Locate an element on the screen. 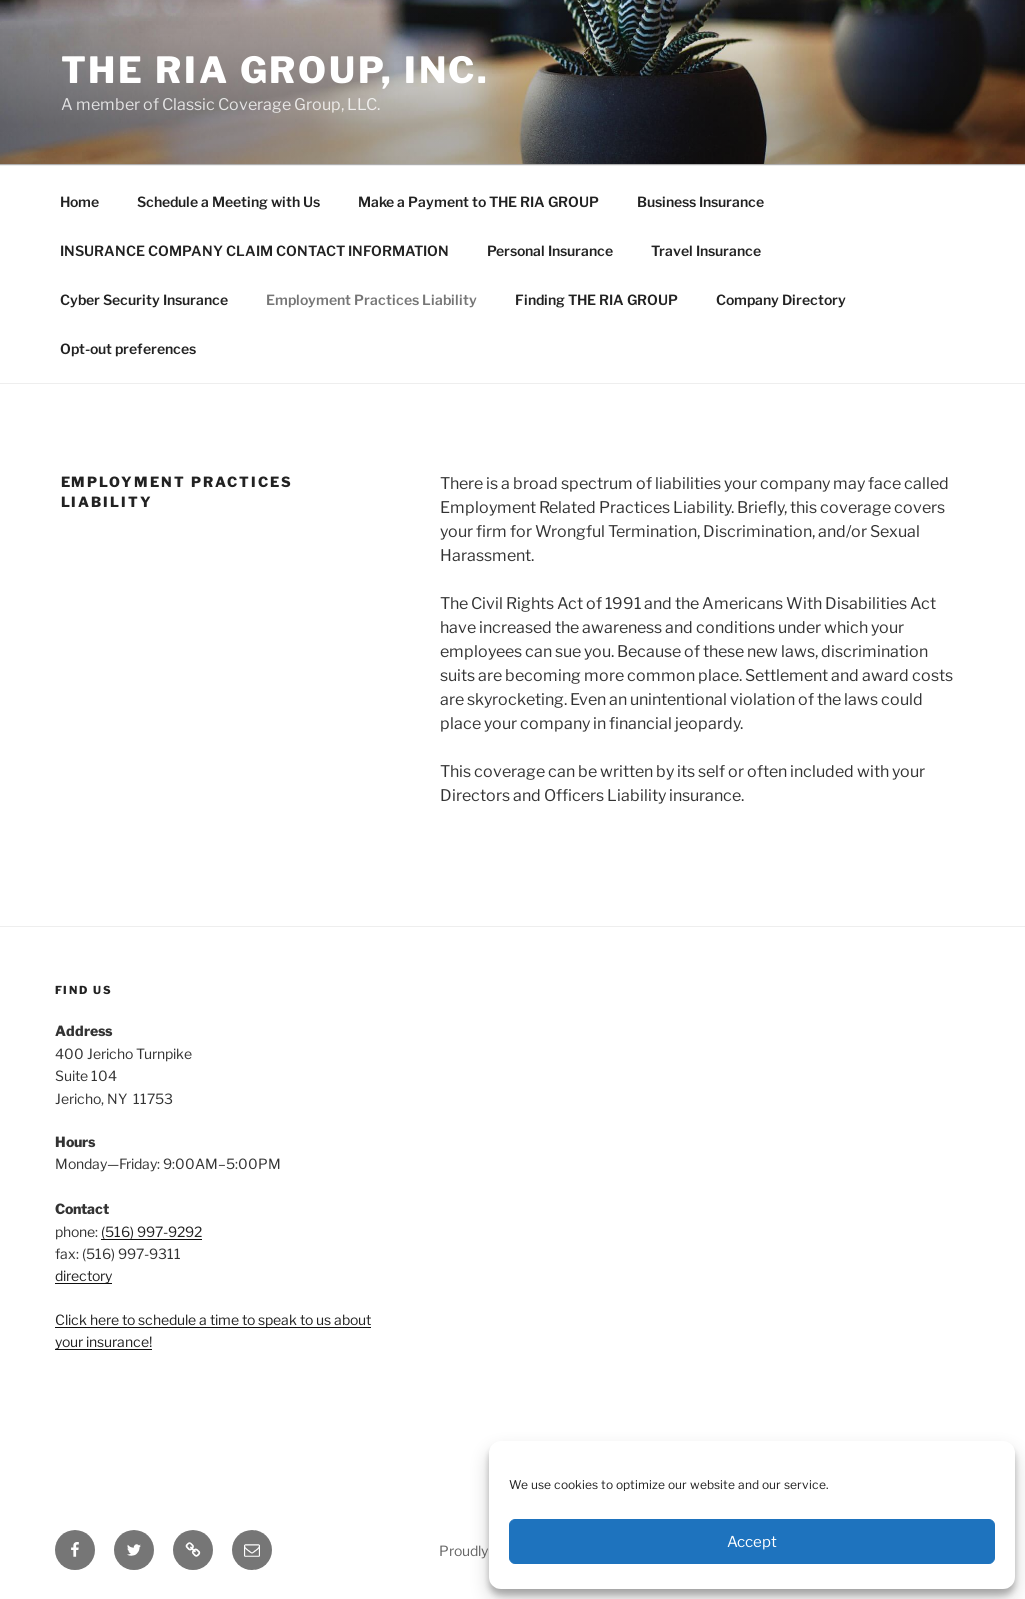 The image size is (1025, 1599). INSURANCE COMPANY CLAIM CONTACT INFORMATION is located at coordinates (254, 250).